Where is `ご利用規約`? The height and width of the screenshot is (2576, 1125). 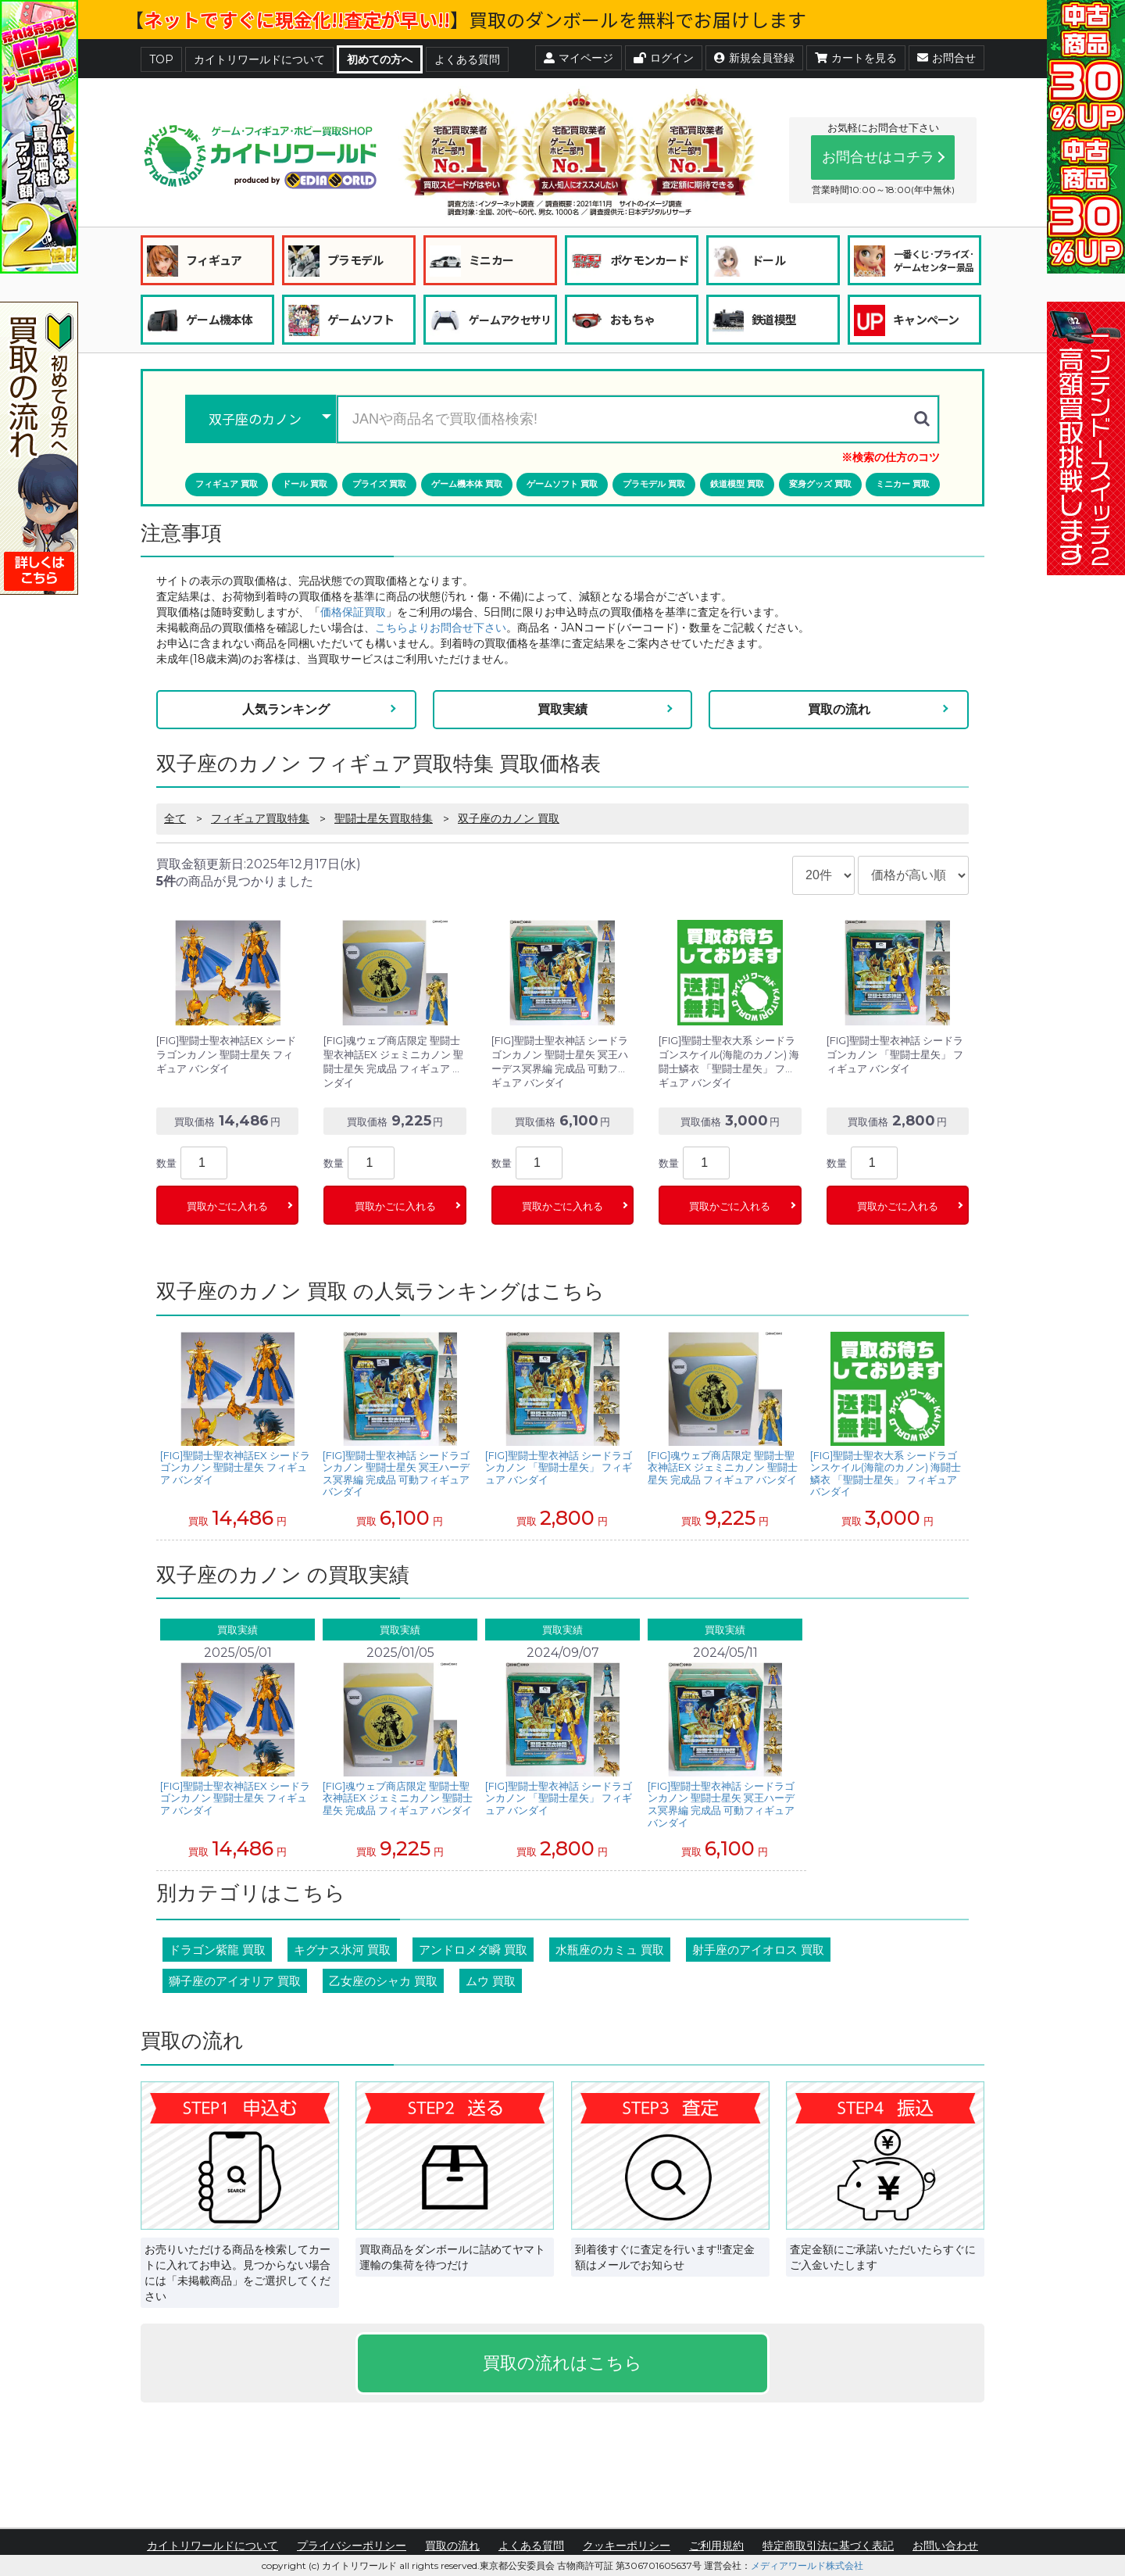 ご利用規約 is located at coordinates (716, 2545).